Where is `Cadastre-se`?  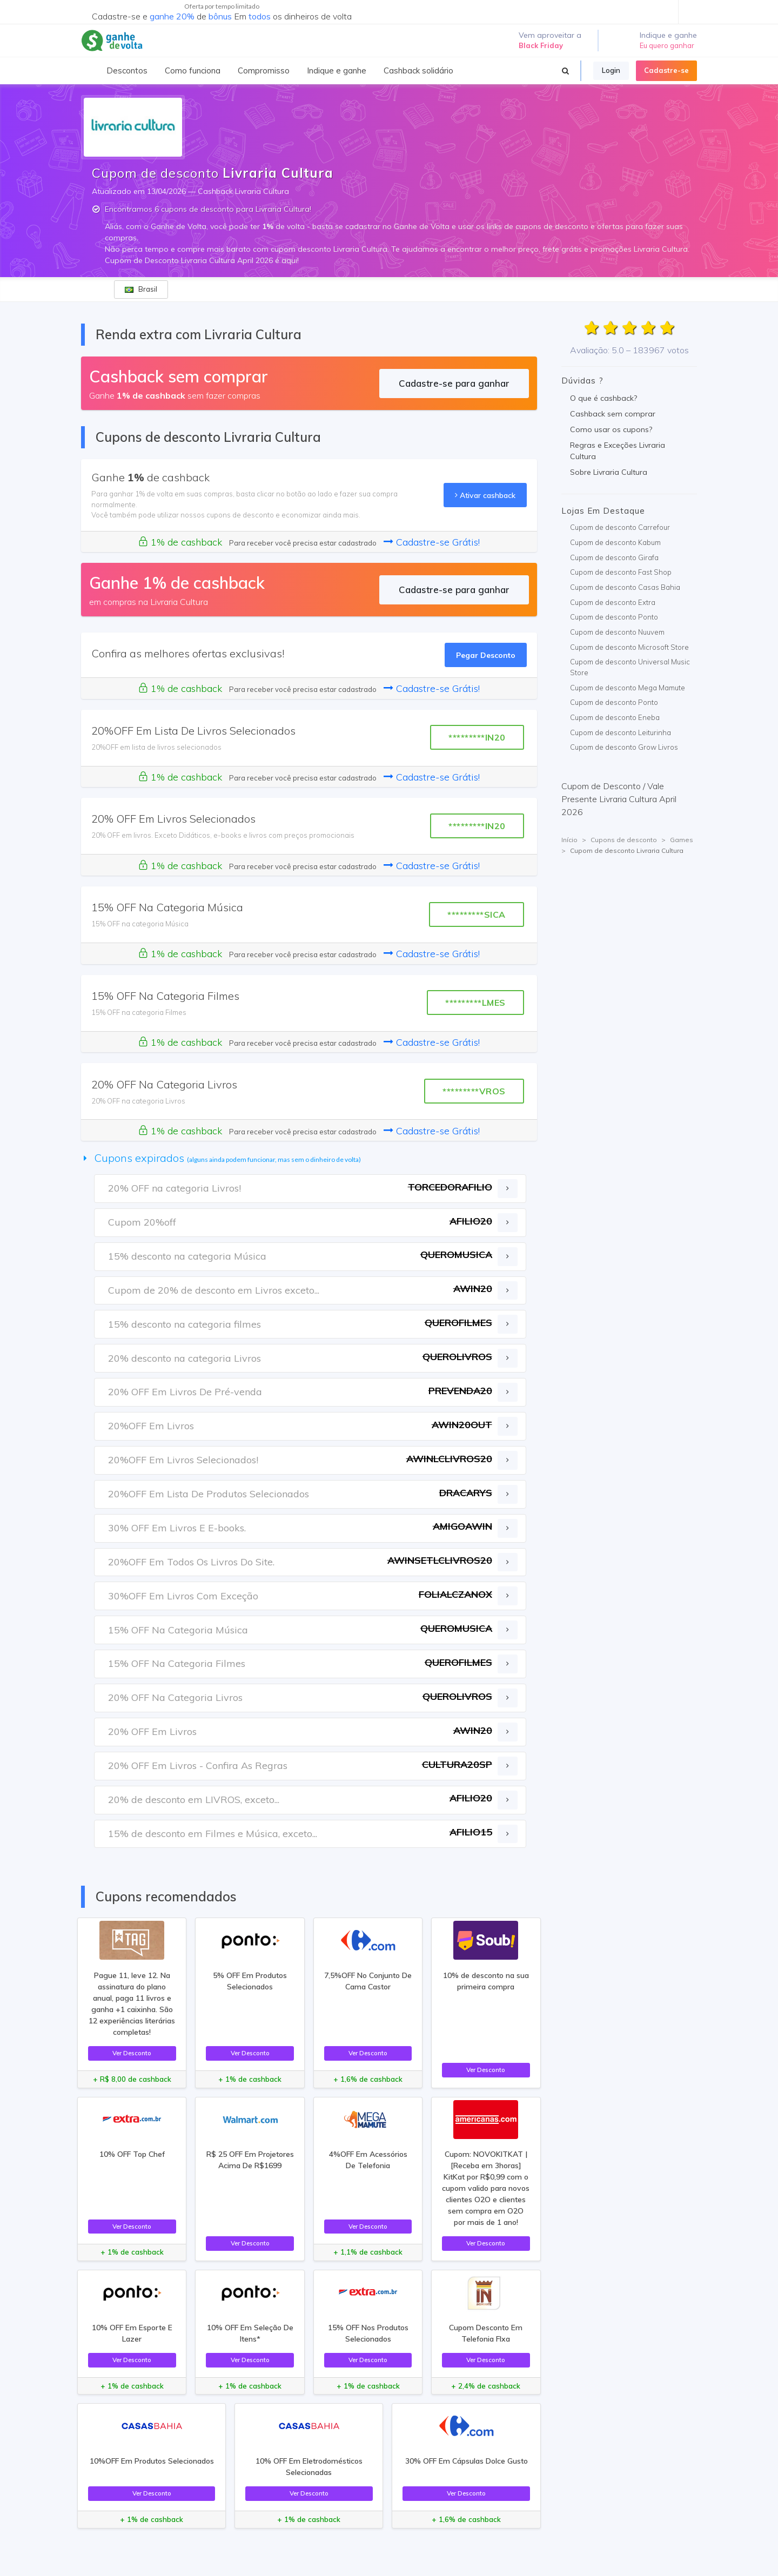 Cadastre-se is located at coordinates (666, 70).